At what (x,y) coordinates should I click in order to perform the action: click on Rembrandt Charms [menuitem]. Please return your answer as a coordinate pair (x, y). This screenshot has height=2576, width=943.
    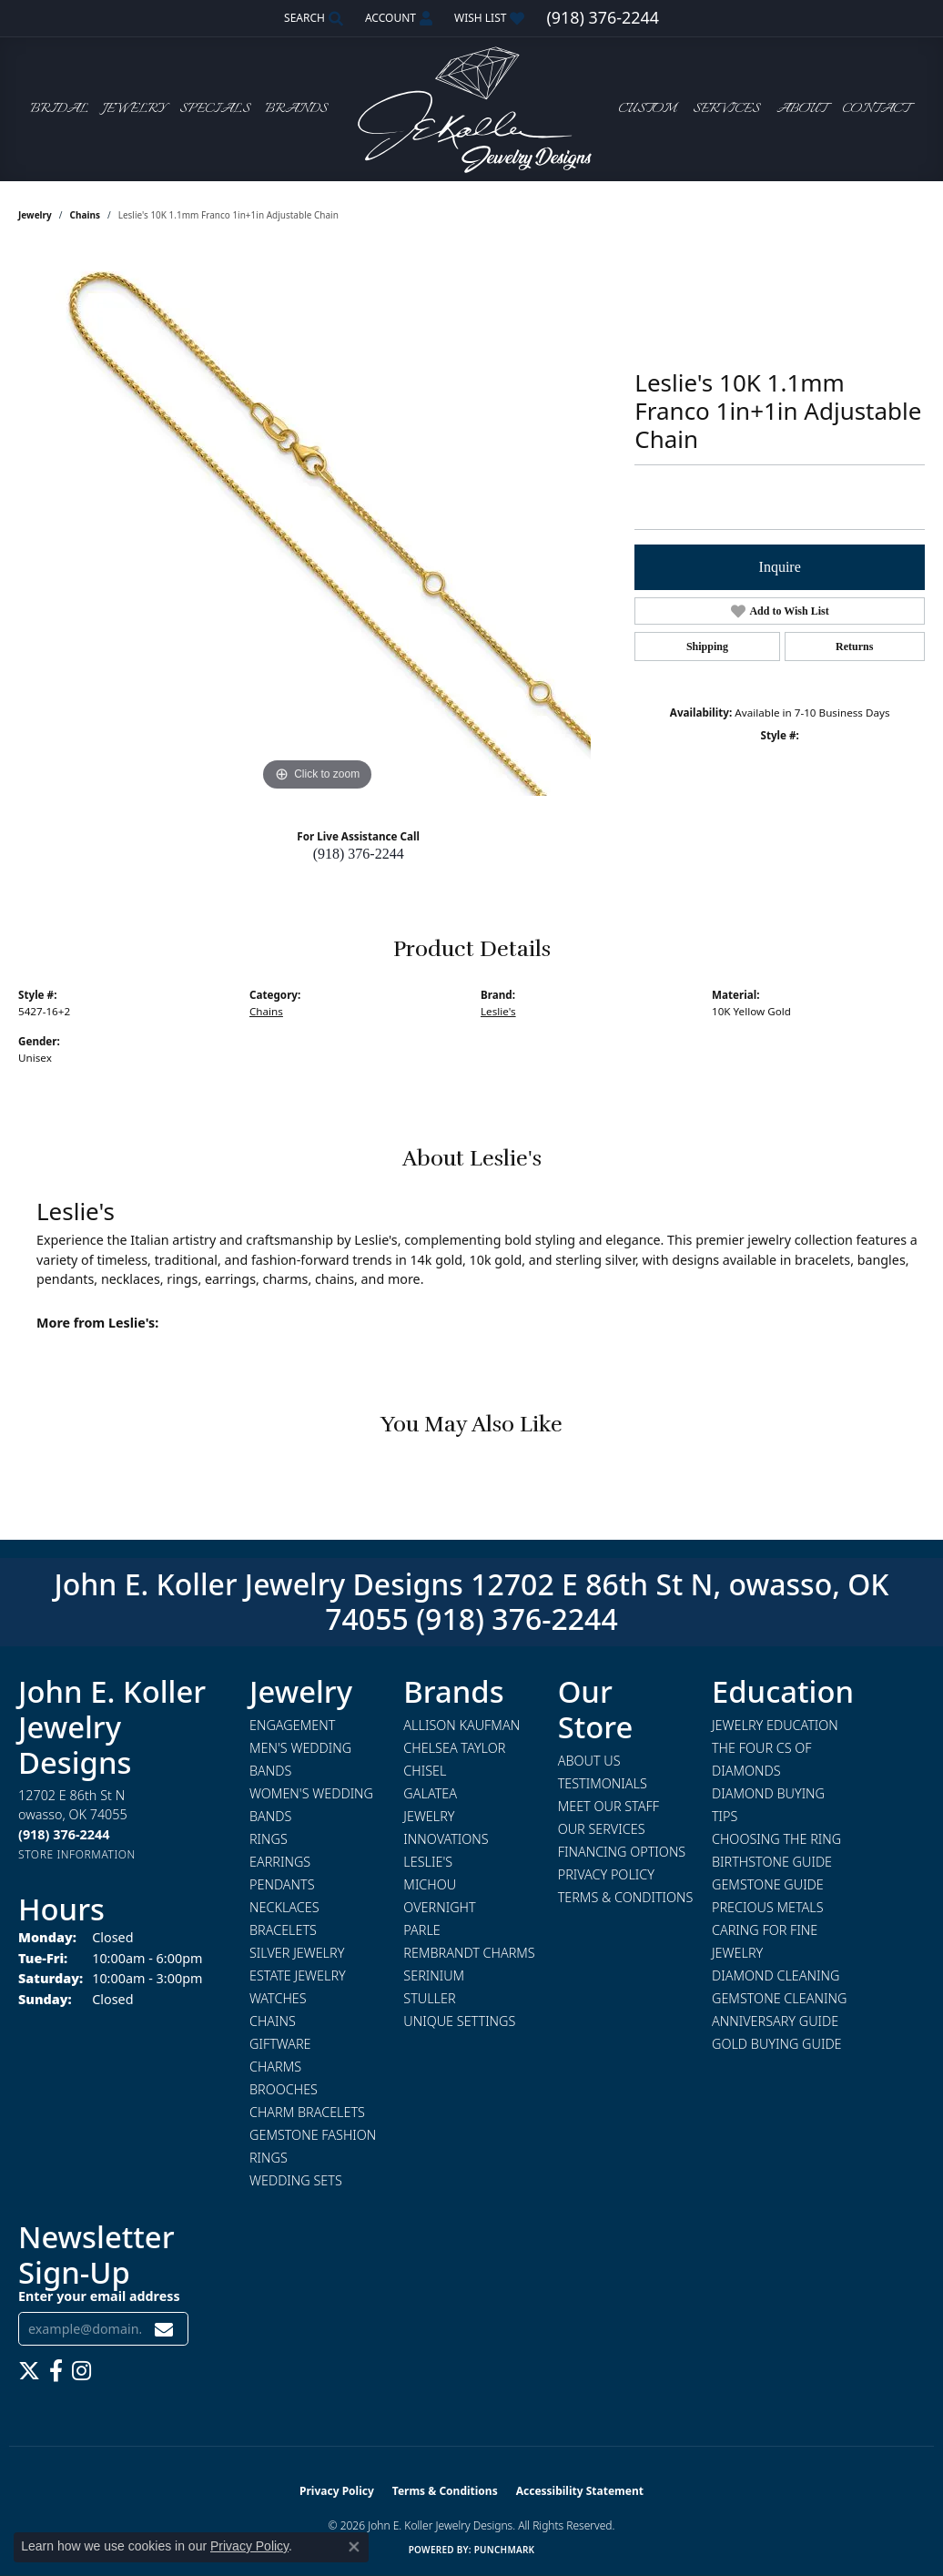
    Looking at the image, I should click on (468, 1952).